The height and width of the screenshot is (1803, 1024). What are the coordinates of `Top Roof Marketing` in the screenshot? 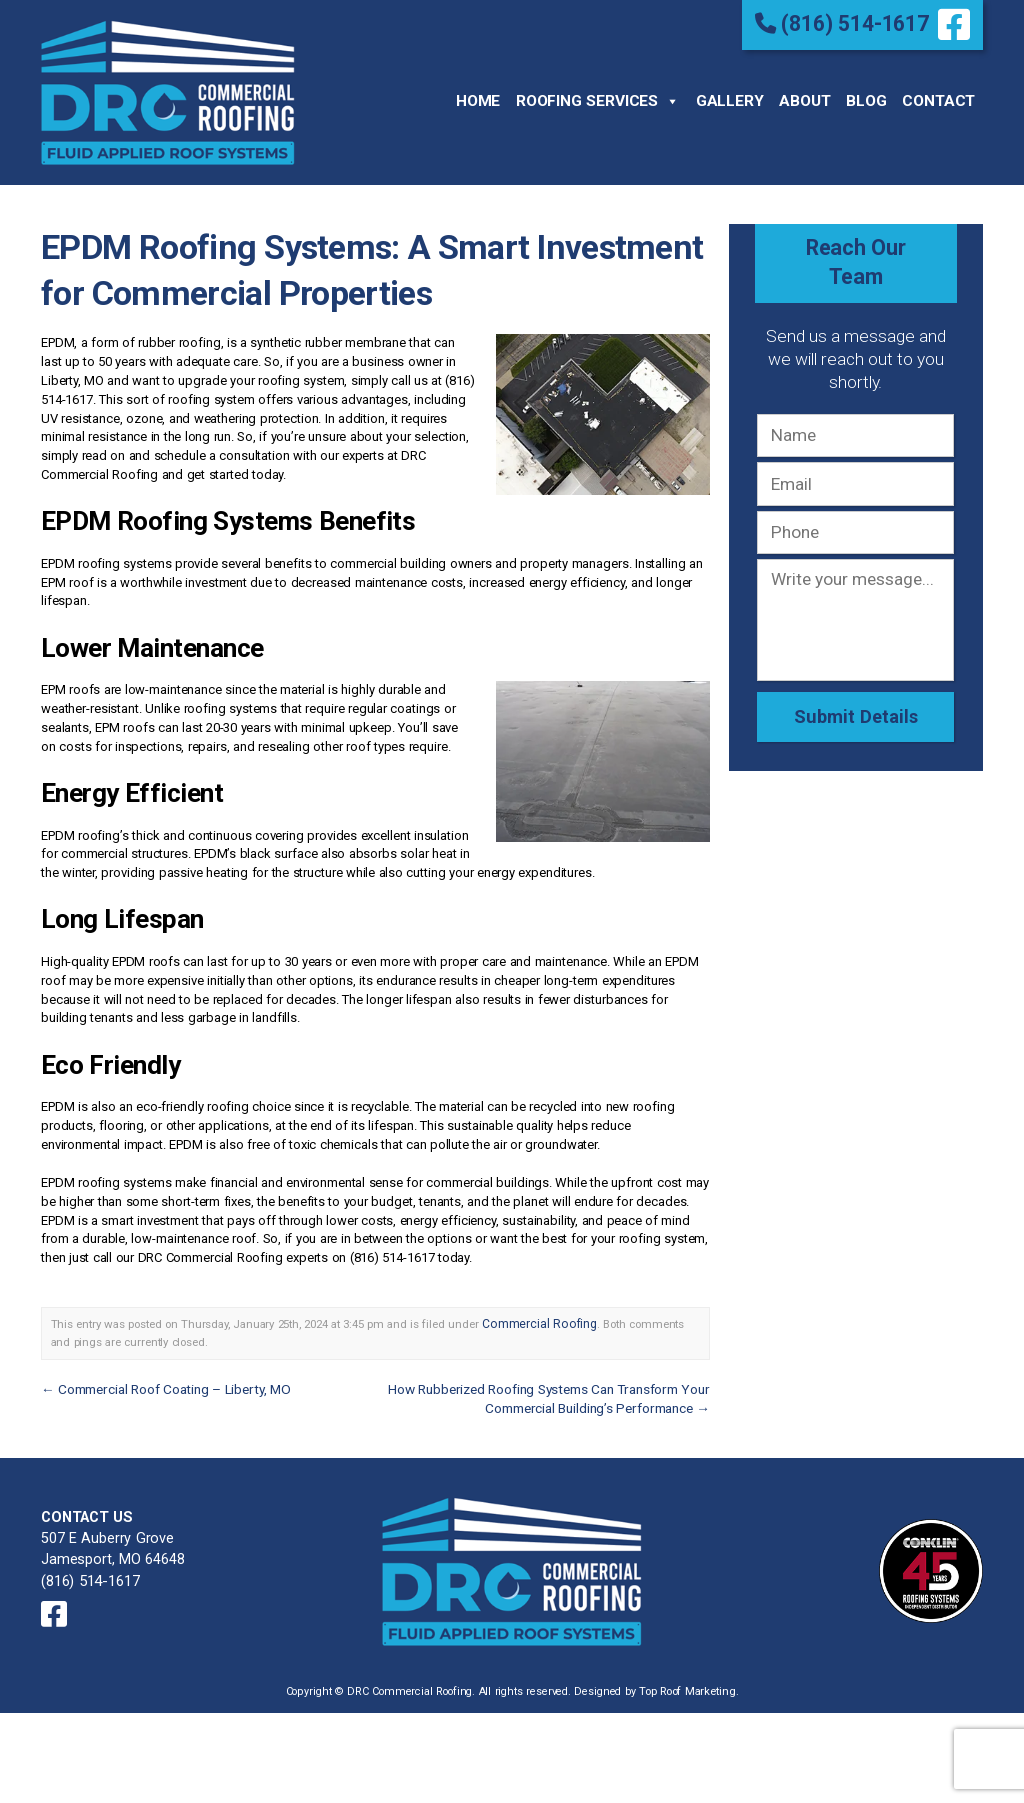 It's located at (687, 1676).